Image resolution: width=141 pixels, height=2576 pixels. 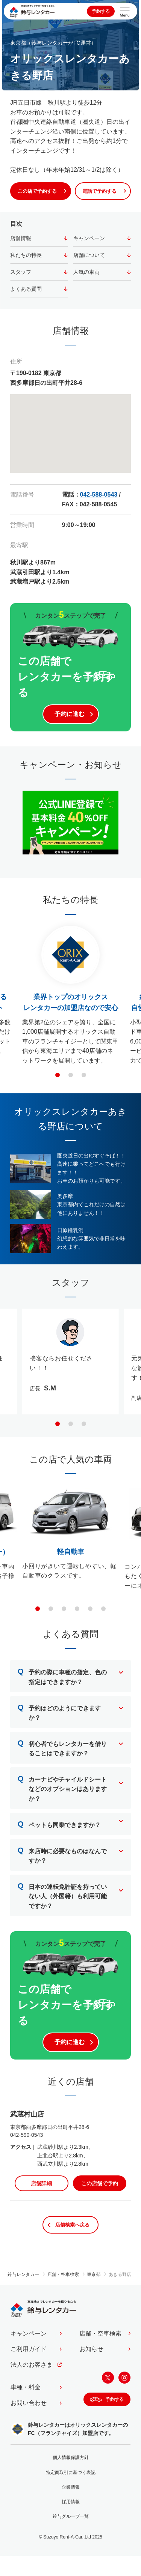 What do you see at coordinates (89, 255) in the screenshot?
I see `店舗について` at bounding box center [89, 255].